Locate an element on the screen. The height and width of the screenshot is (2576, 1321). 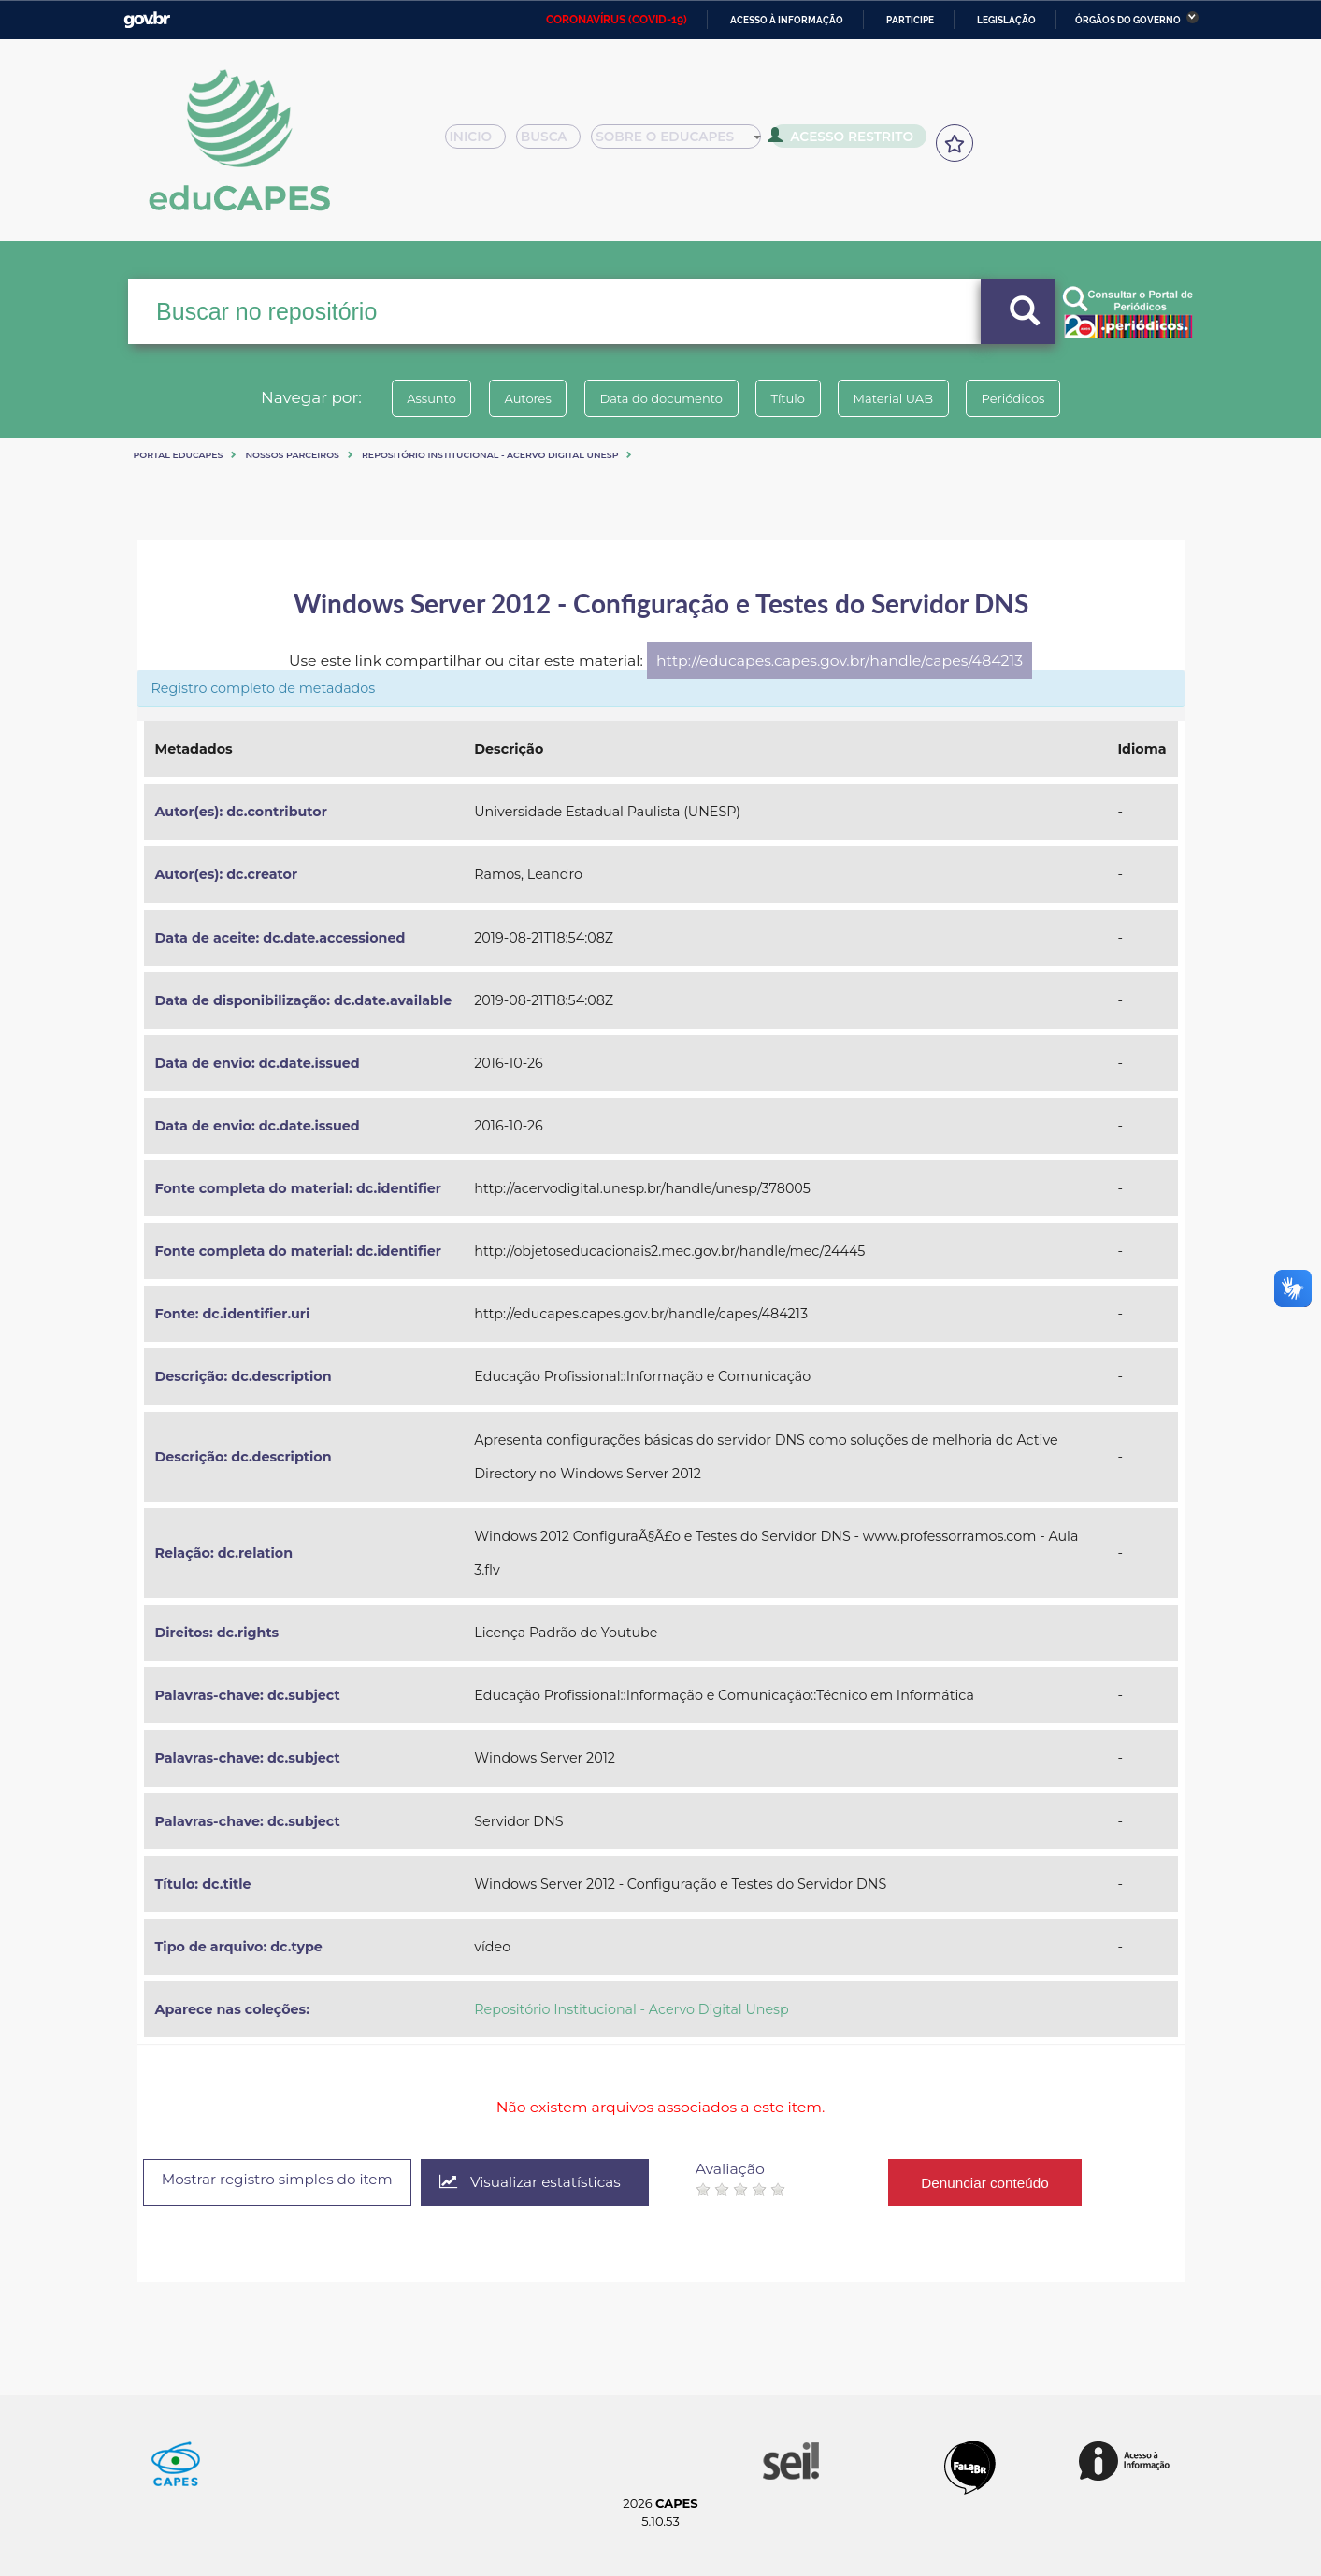
Assunto is located at coordinates (411, 398).